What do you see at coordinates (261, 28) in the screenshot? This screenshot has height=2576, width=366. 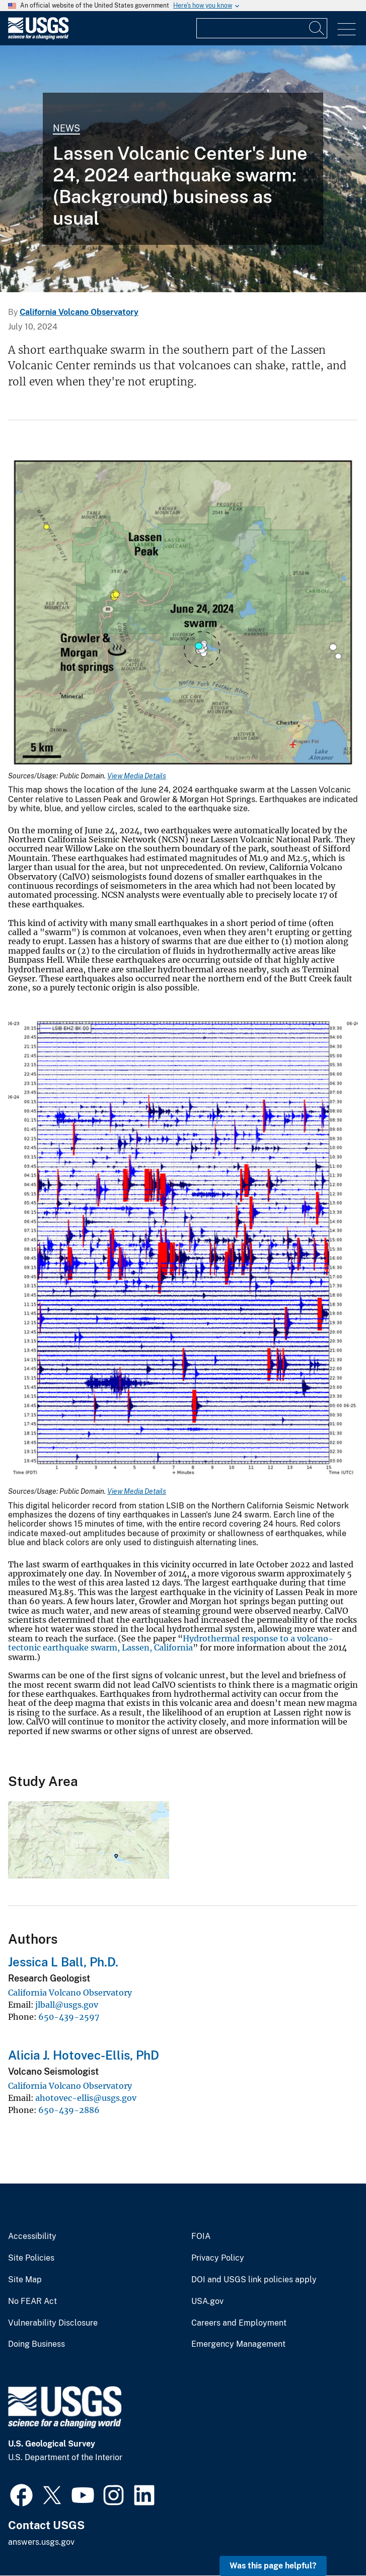 I see `[Input]` at bounding box center [261, 28].